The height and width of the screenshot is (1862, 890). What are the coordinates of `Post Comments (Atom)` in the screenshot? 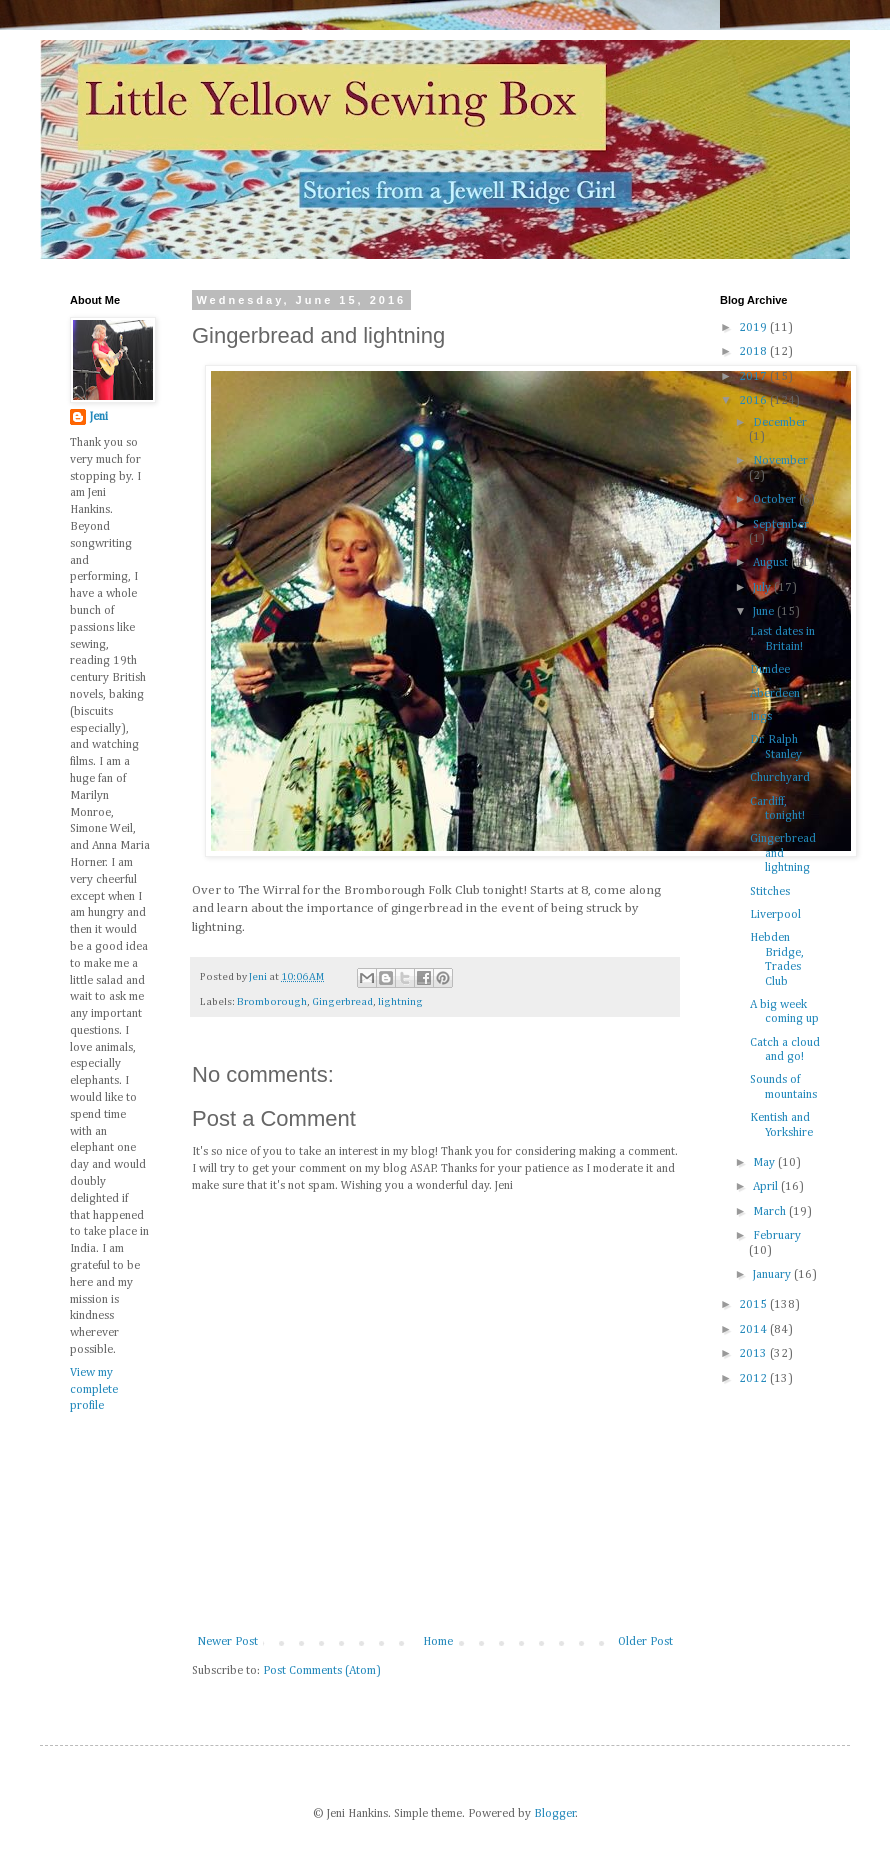 It's located at (322, 1671).